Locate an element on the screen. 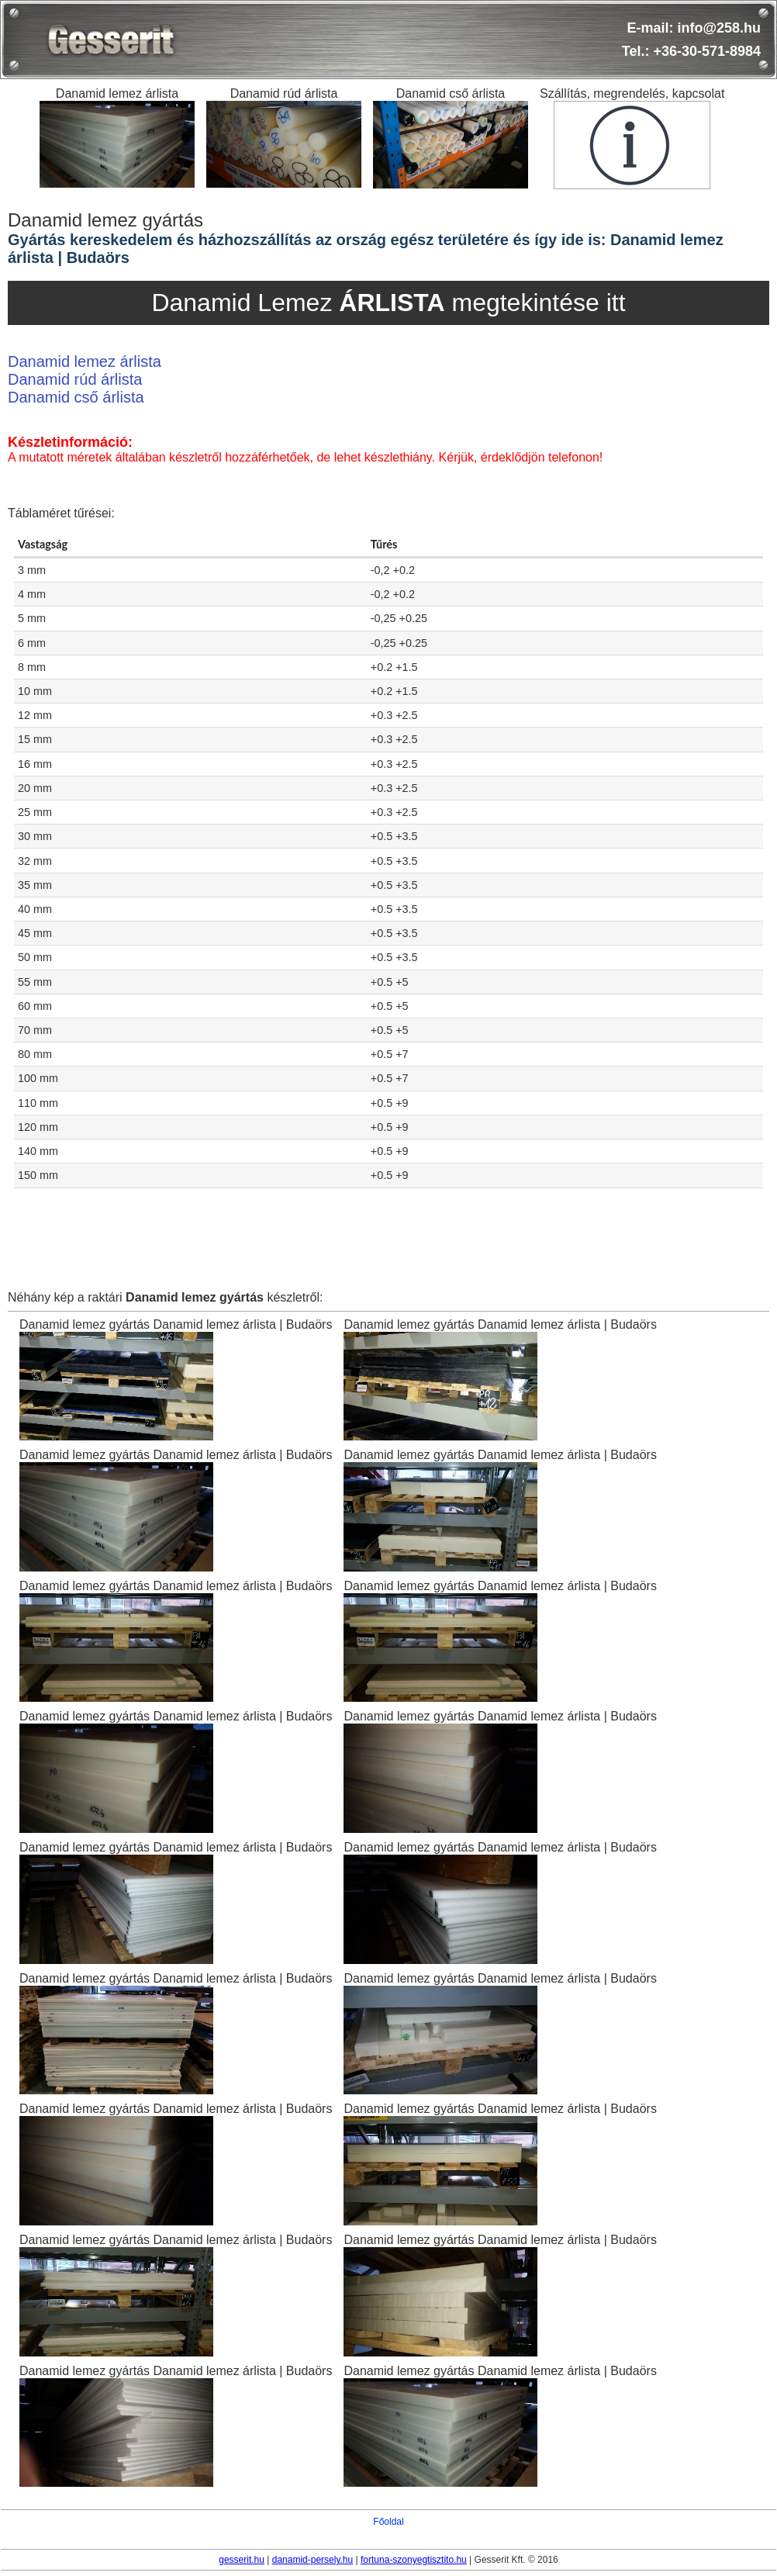 The image size is (777, 2576). fortuna-szonyegtisztito.hu is located at coordinates (414, 2559).